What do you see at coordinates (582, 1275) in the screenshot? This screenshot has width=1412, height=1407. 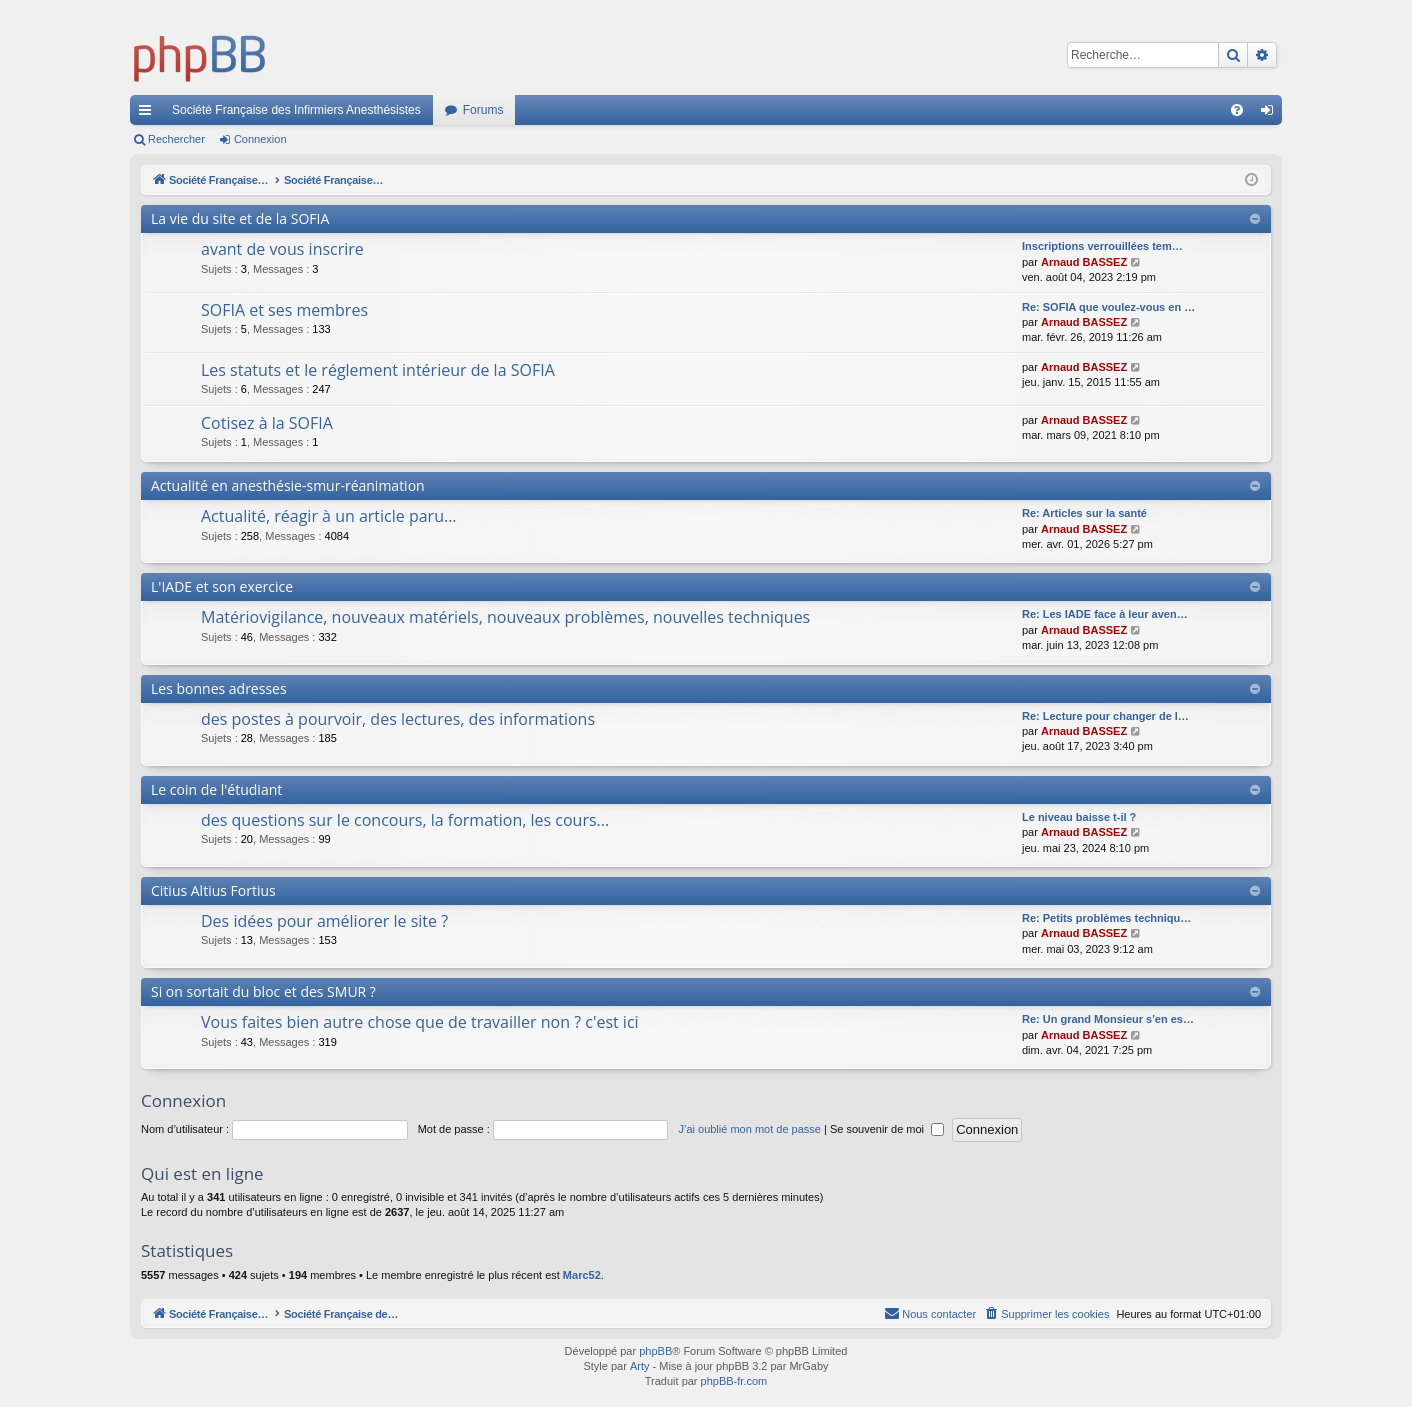 I see `Marc52` at bounding box center [582, 1275].